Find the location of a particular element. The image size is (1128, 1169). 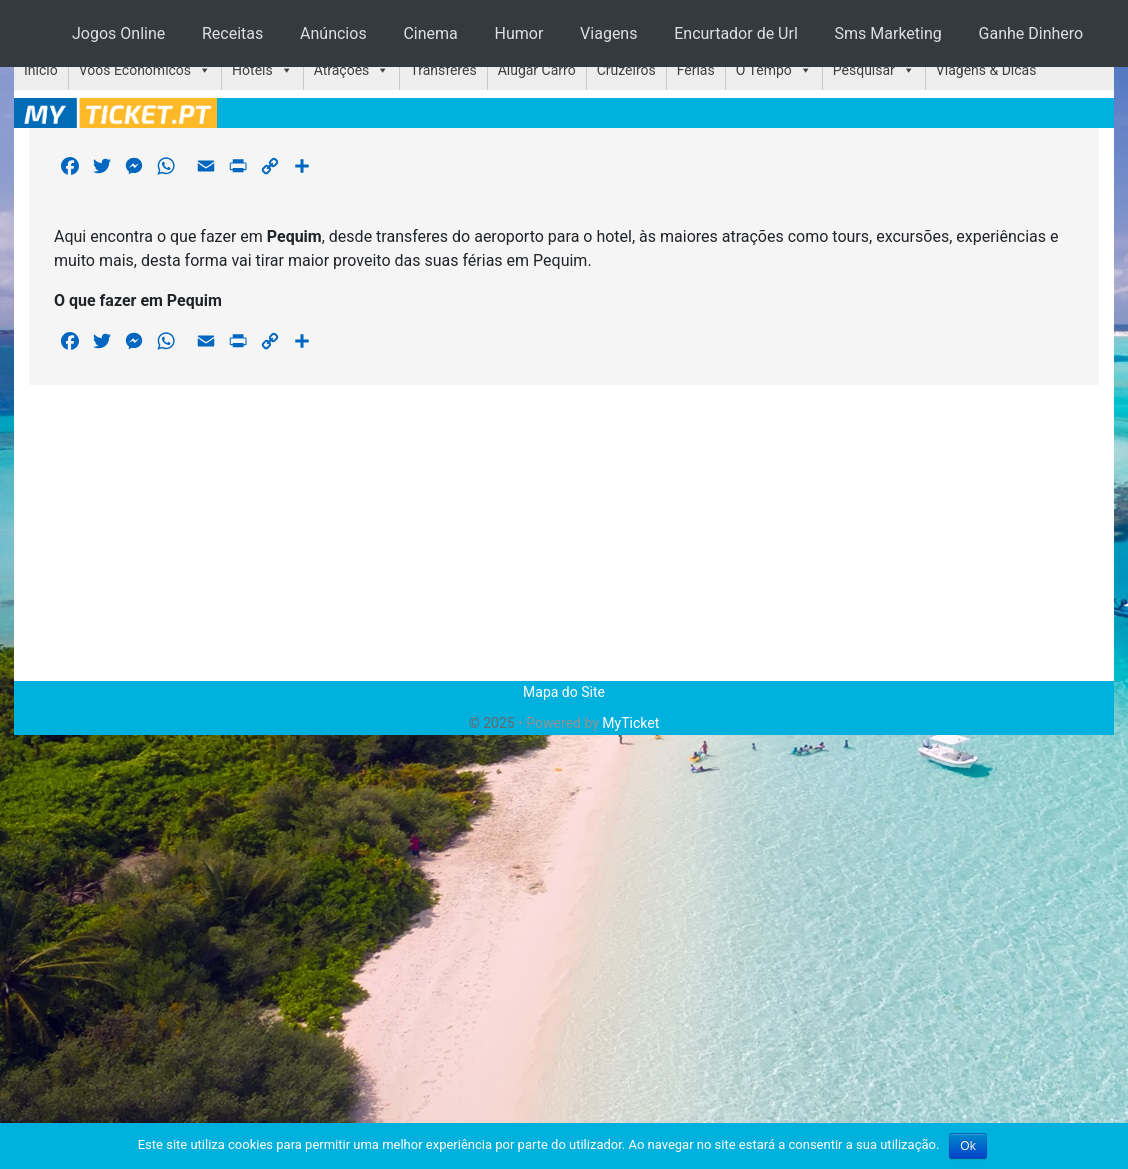

Alugar Carro is located at coordinates (537, 70).